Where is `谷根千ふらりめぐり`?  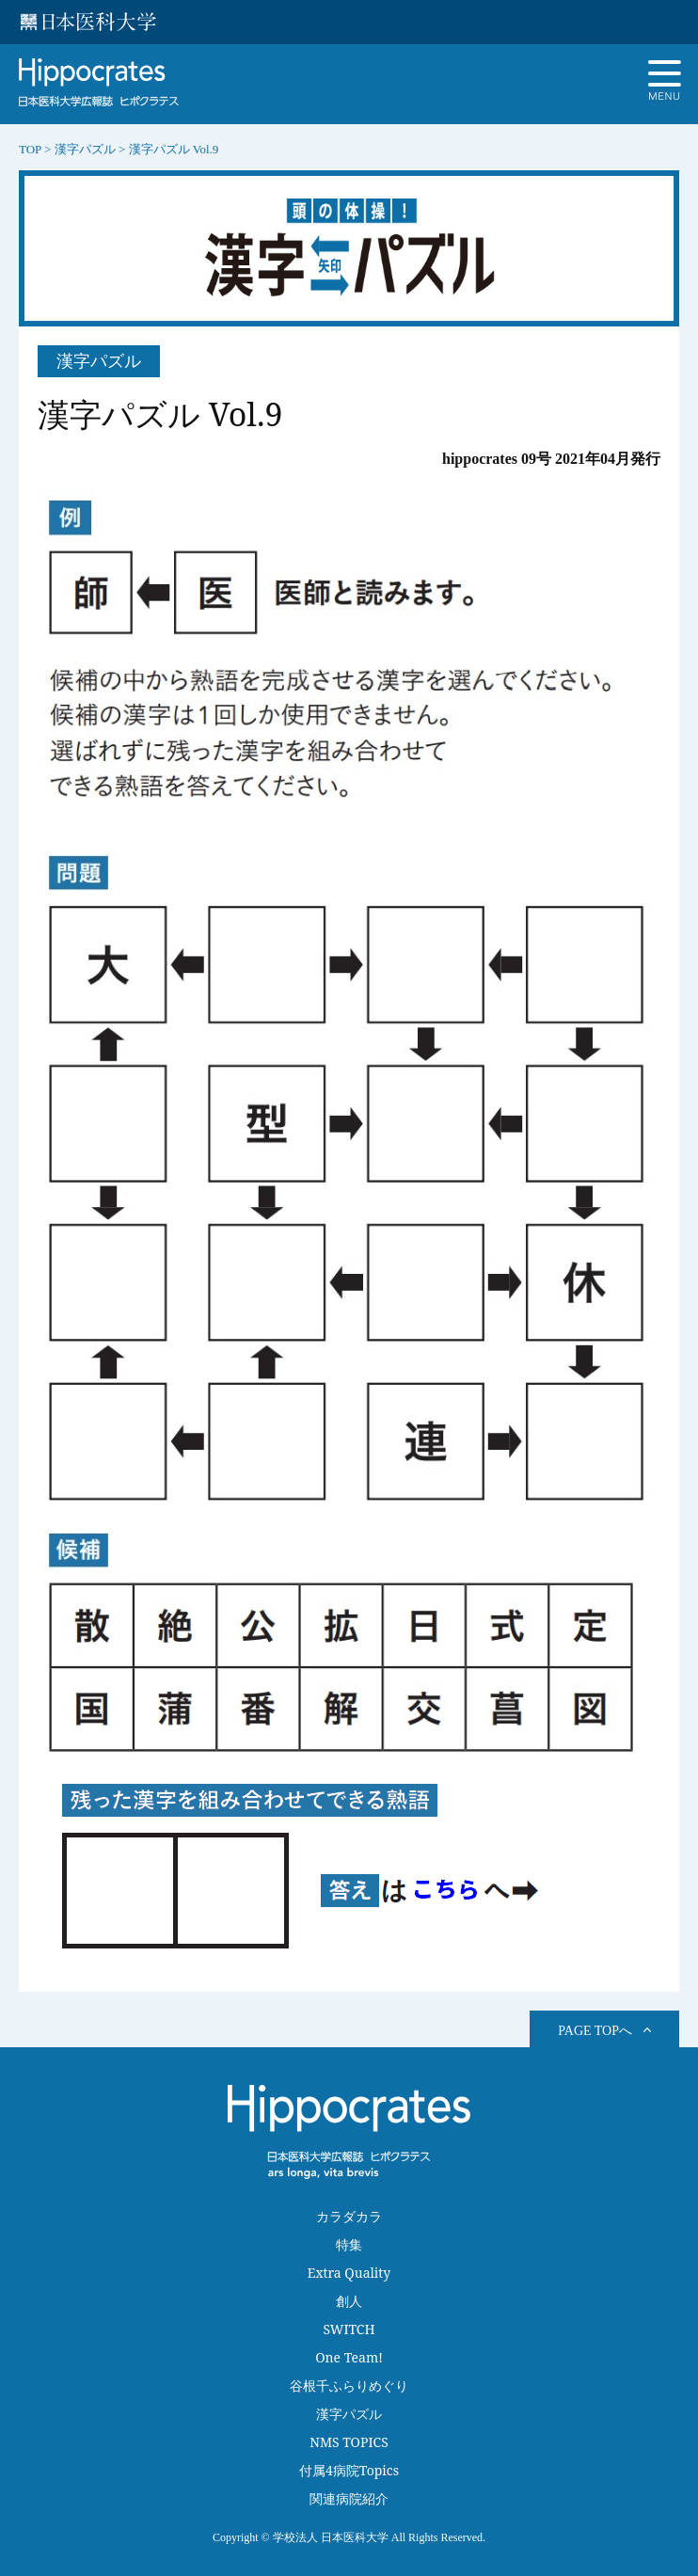
谷根千ふらりめぐり is located at coordinates (349, 2385).